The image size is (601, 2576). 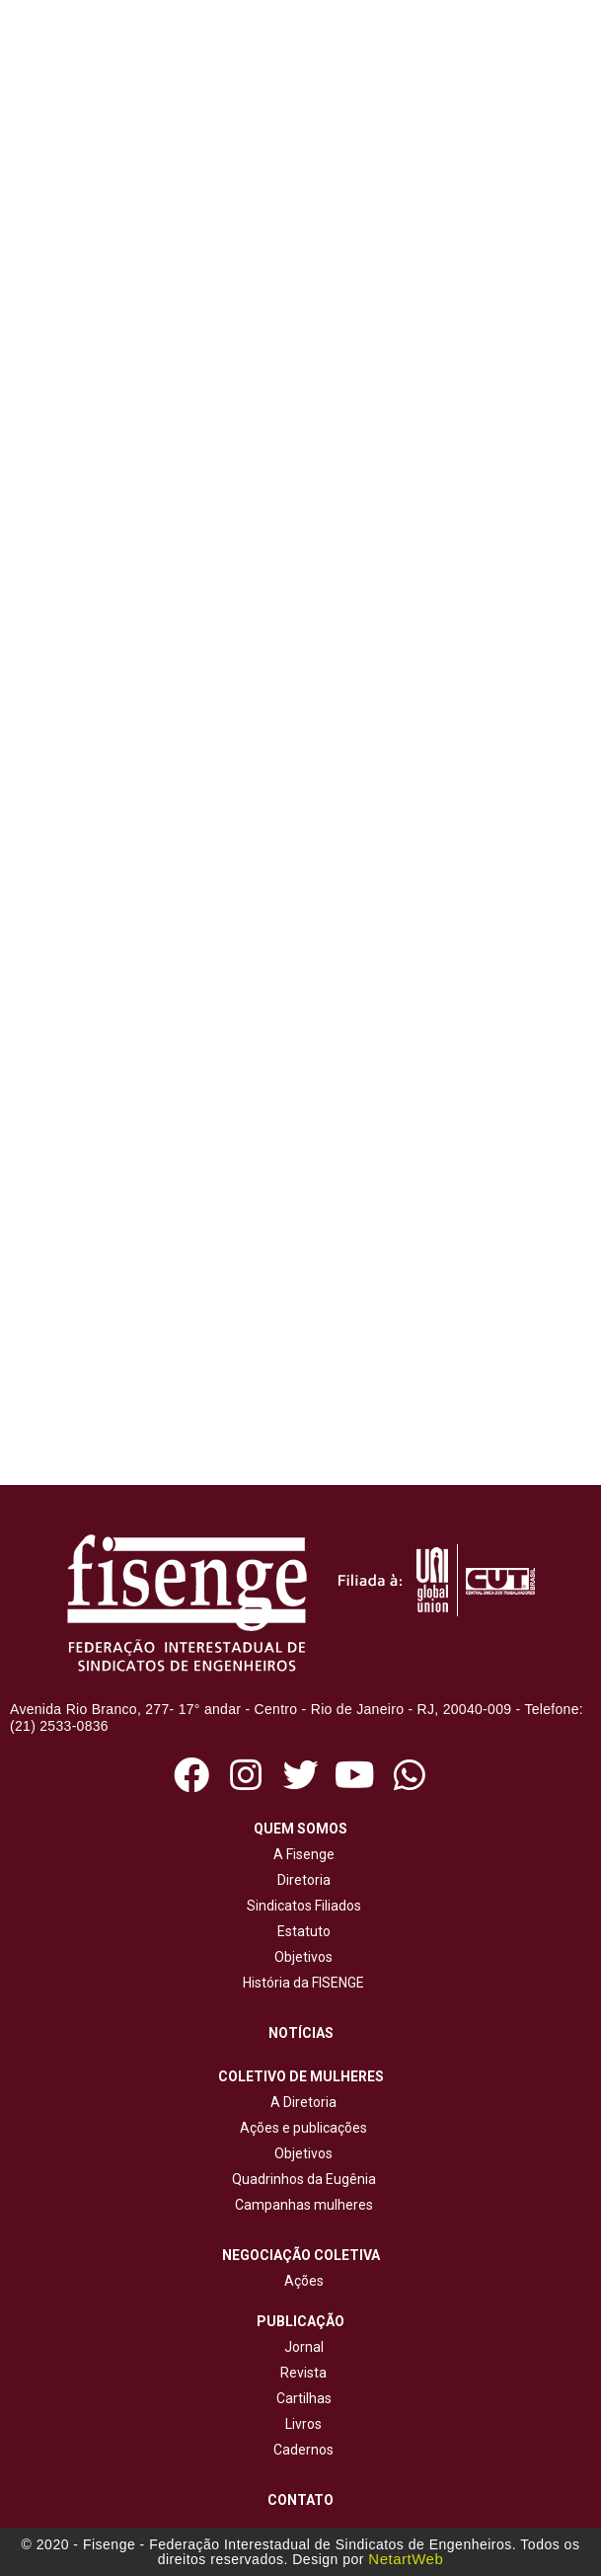 What do you see at coordinates (301, 2281) in the screenshot?
I see `Ações` at bounding box center [301, 2281].